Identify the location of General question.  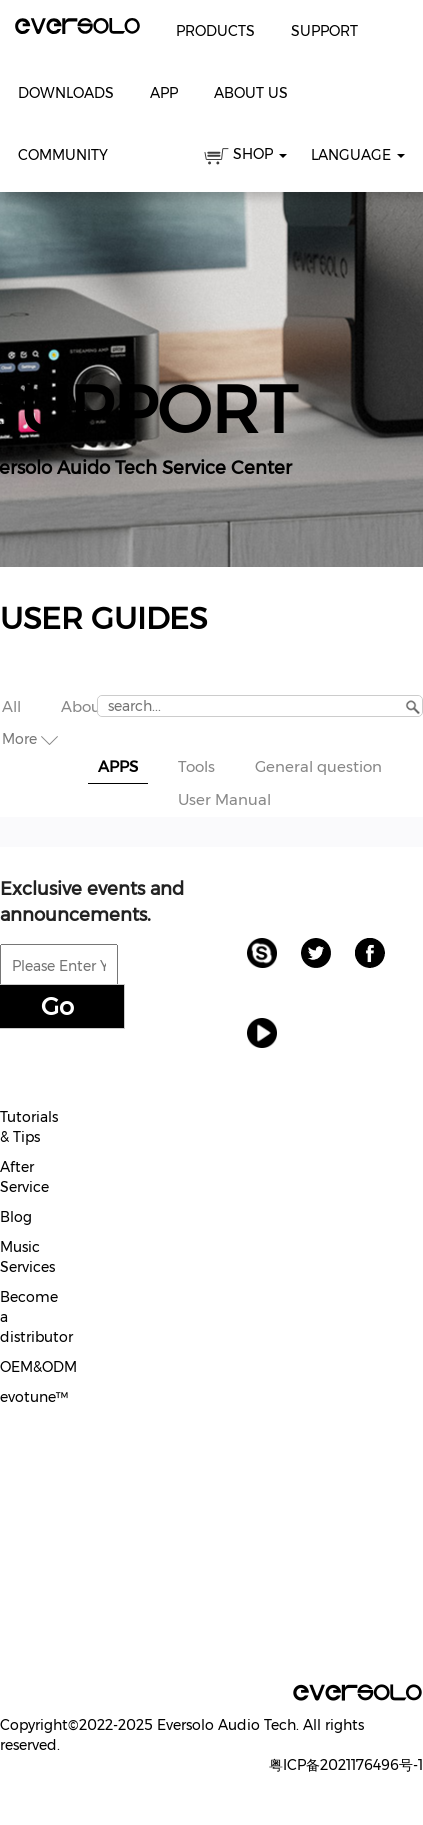
(318, 766).